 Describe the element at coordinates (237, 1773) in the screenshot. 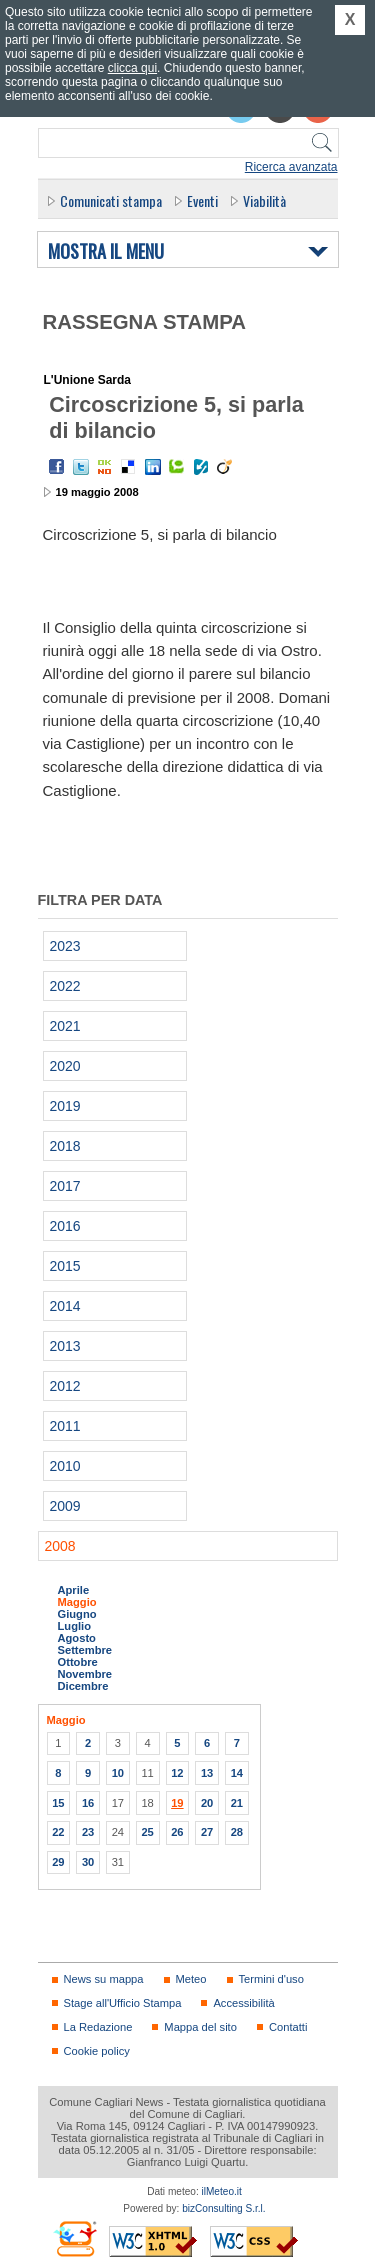

I see `14` at that location.